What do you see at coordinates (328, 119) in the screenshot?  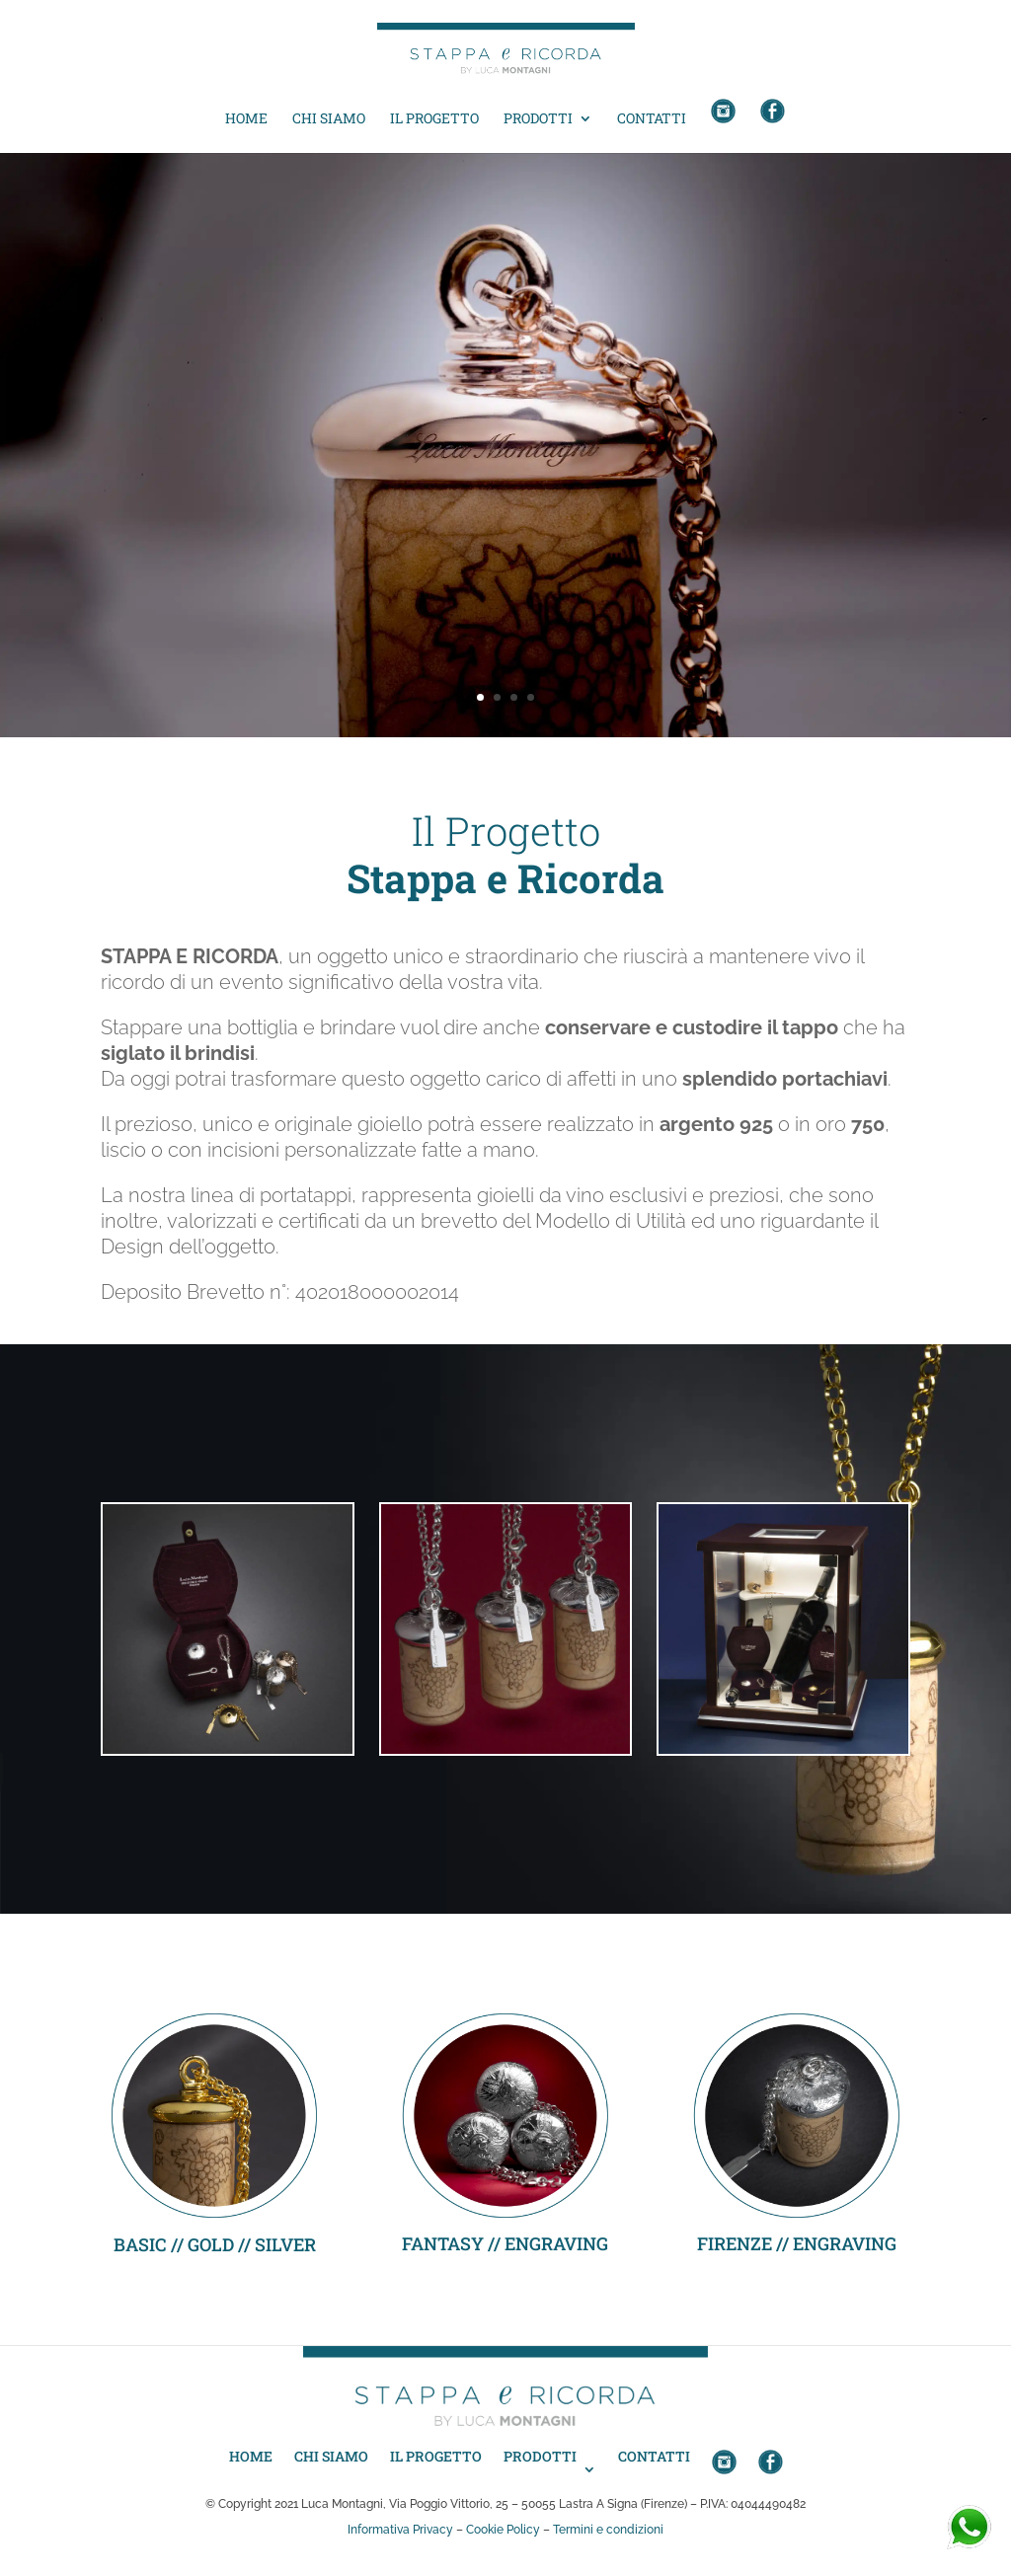 I see `Chi siamo` at bounding box center [328, 119].